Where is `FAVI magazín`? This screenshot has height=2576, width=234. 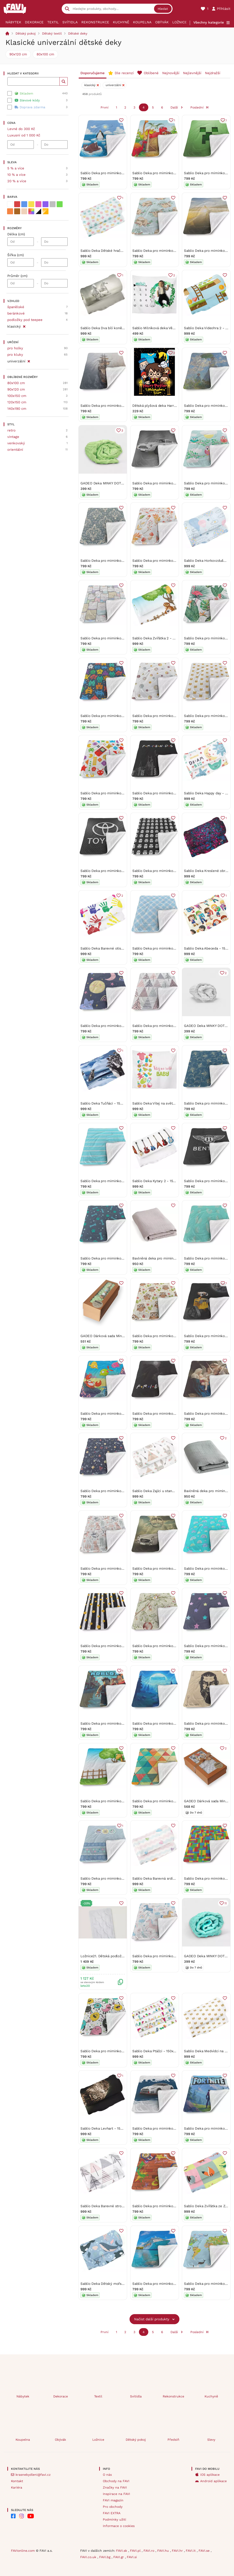 FAVI magazín is located at coordinates (113, 2500).